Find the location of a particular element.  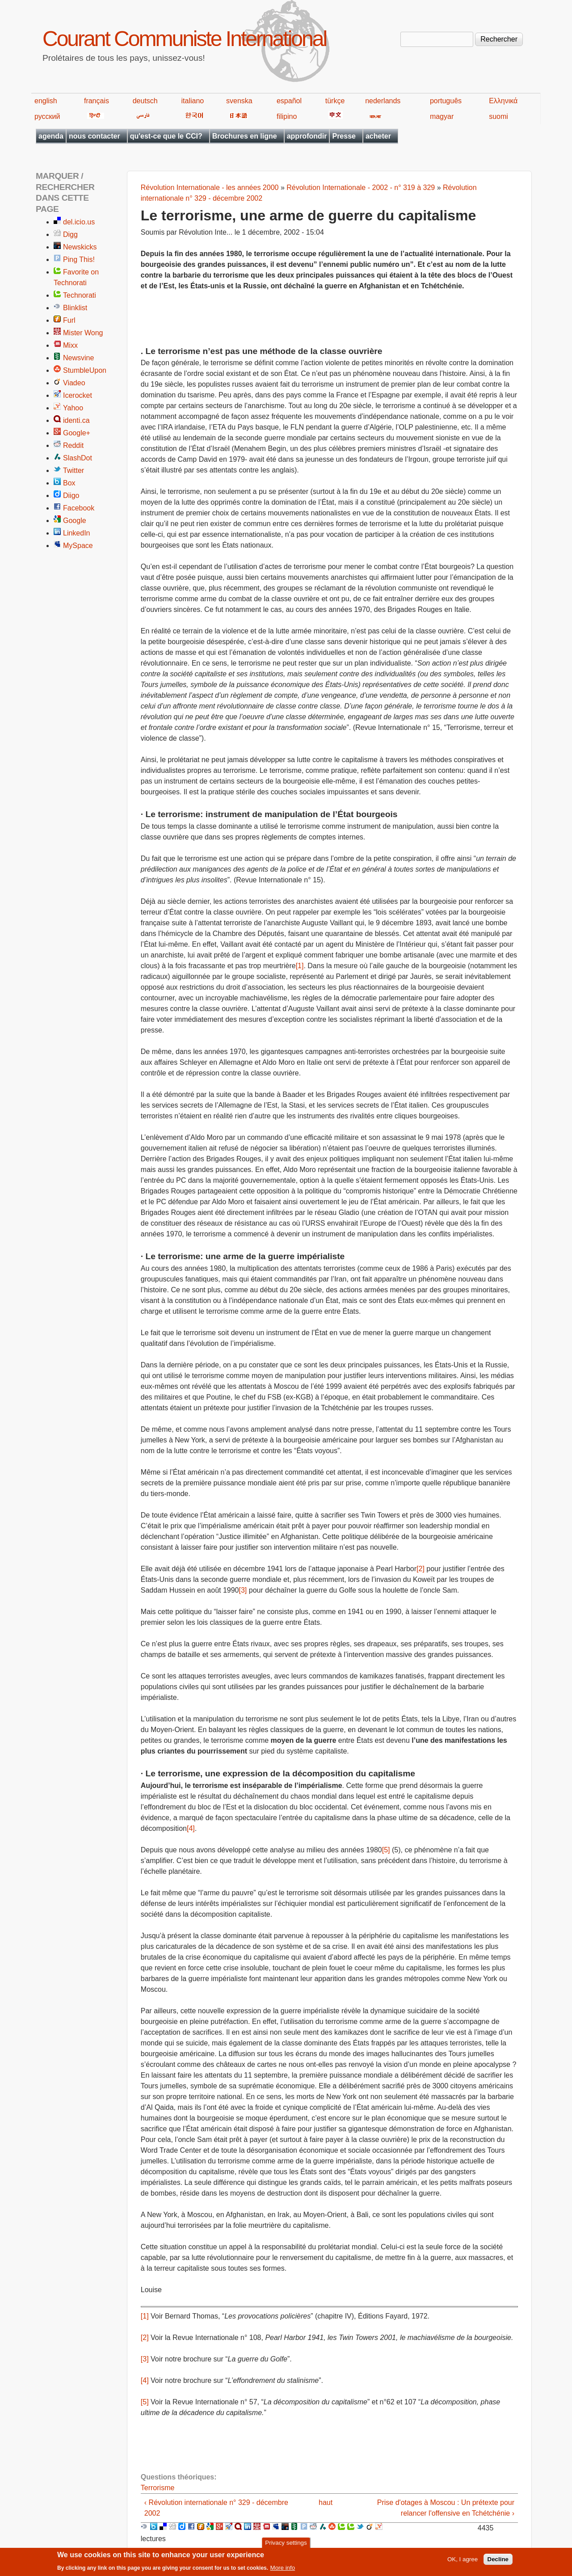

More info is located at coordinates (282, 2569).